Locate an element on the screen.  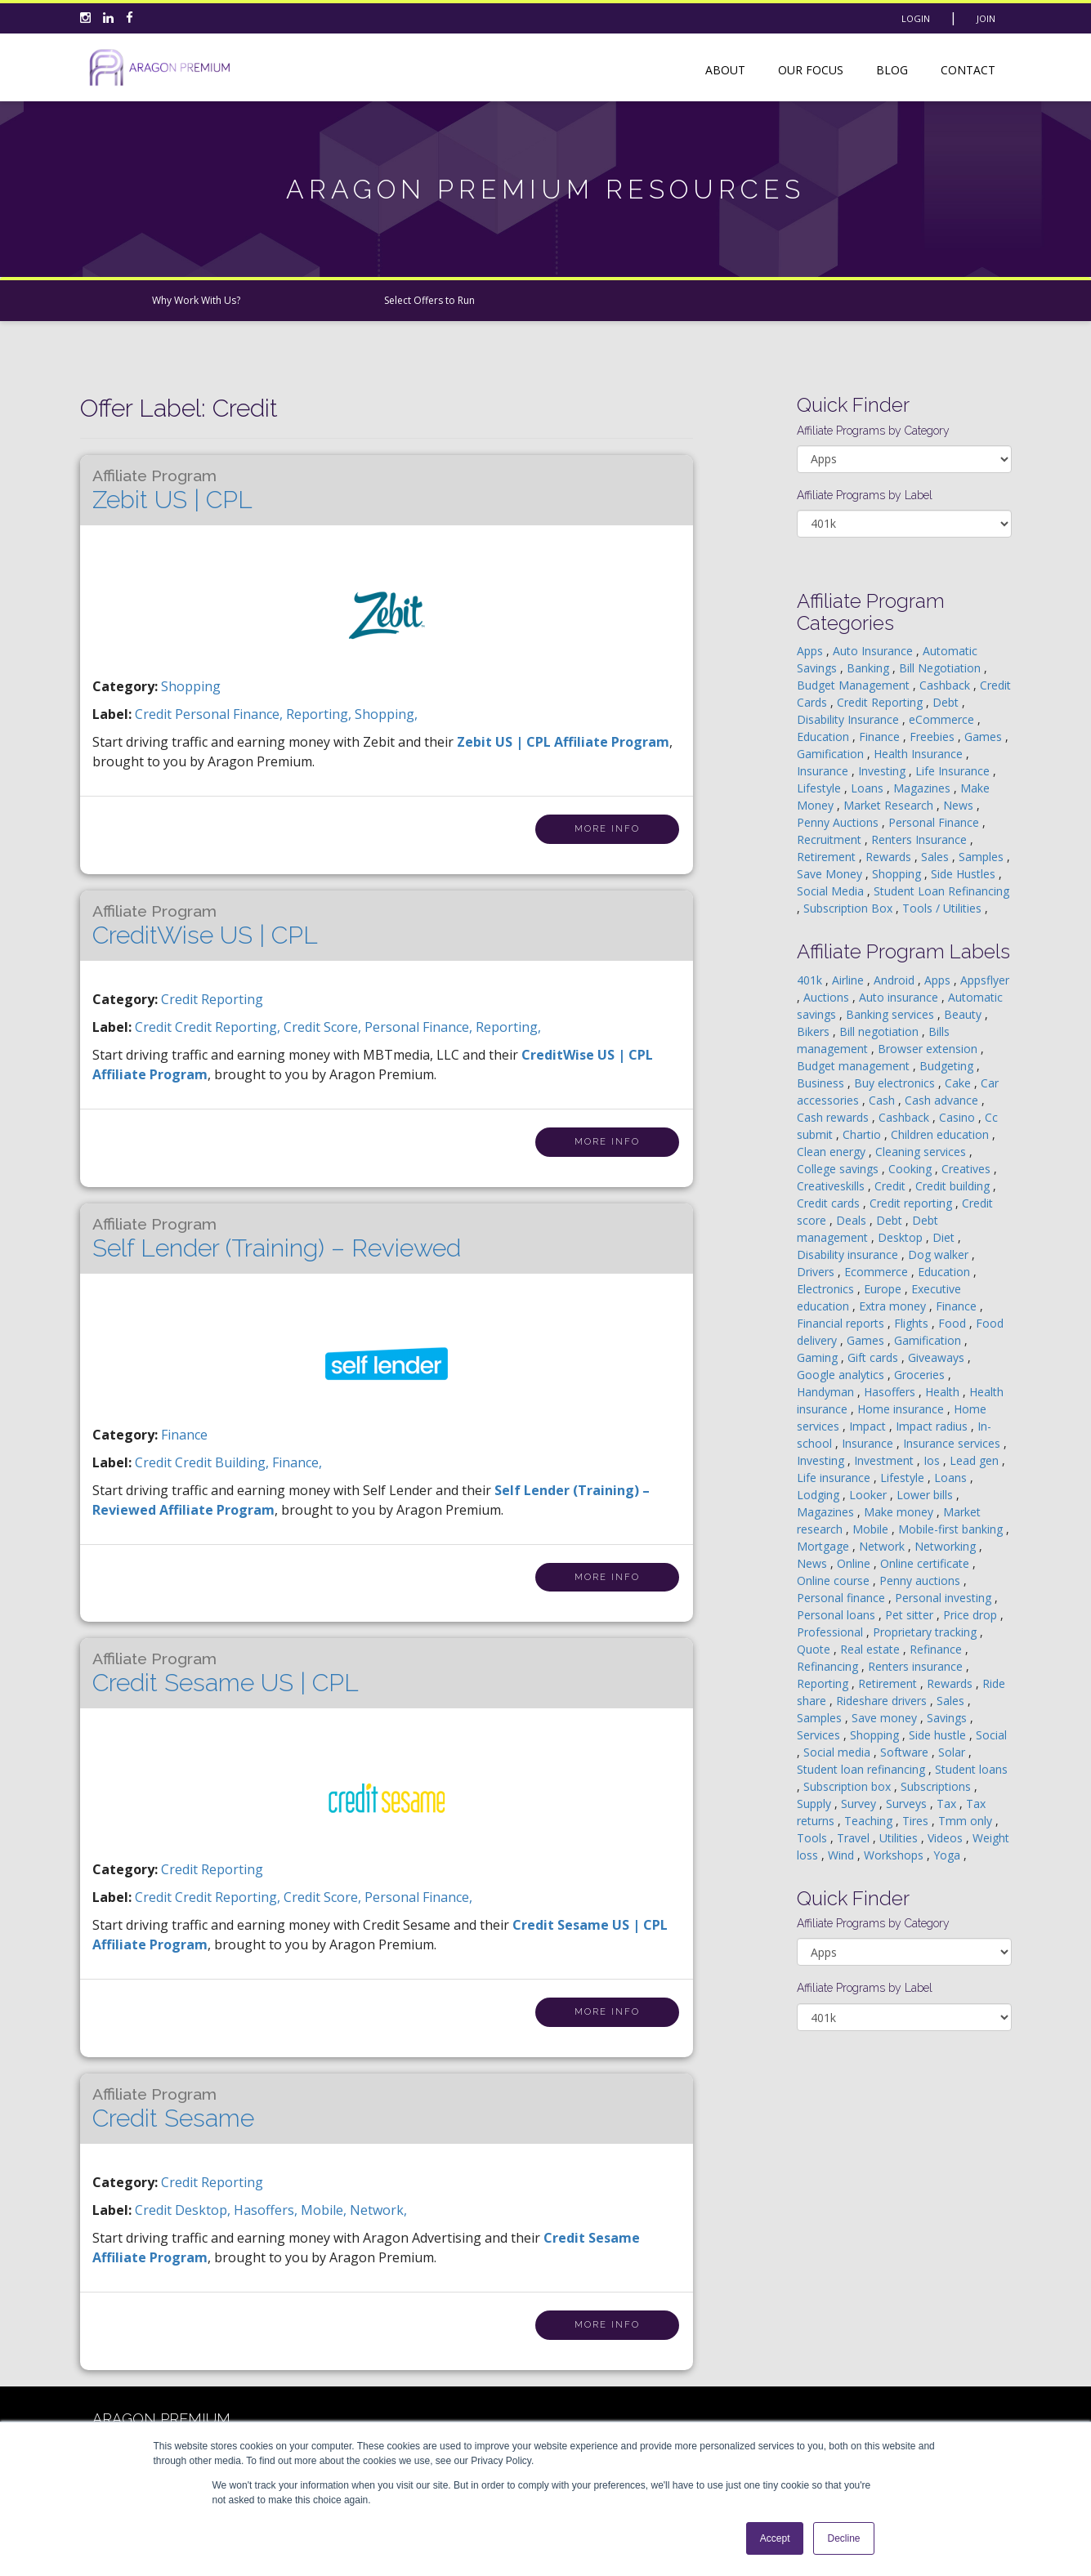
Penny Auctions is located at coordinates (839, 822).